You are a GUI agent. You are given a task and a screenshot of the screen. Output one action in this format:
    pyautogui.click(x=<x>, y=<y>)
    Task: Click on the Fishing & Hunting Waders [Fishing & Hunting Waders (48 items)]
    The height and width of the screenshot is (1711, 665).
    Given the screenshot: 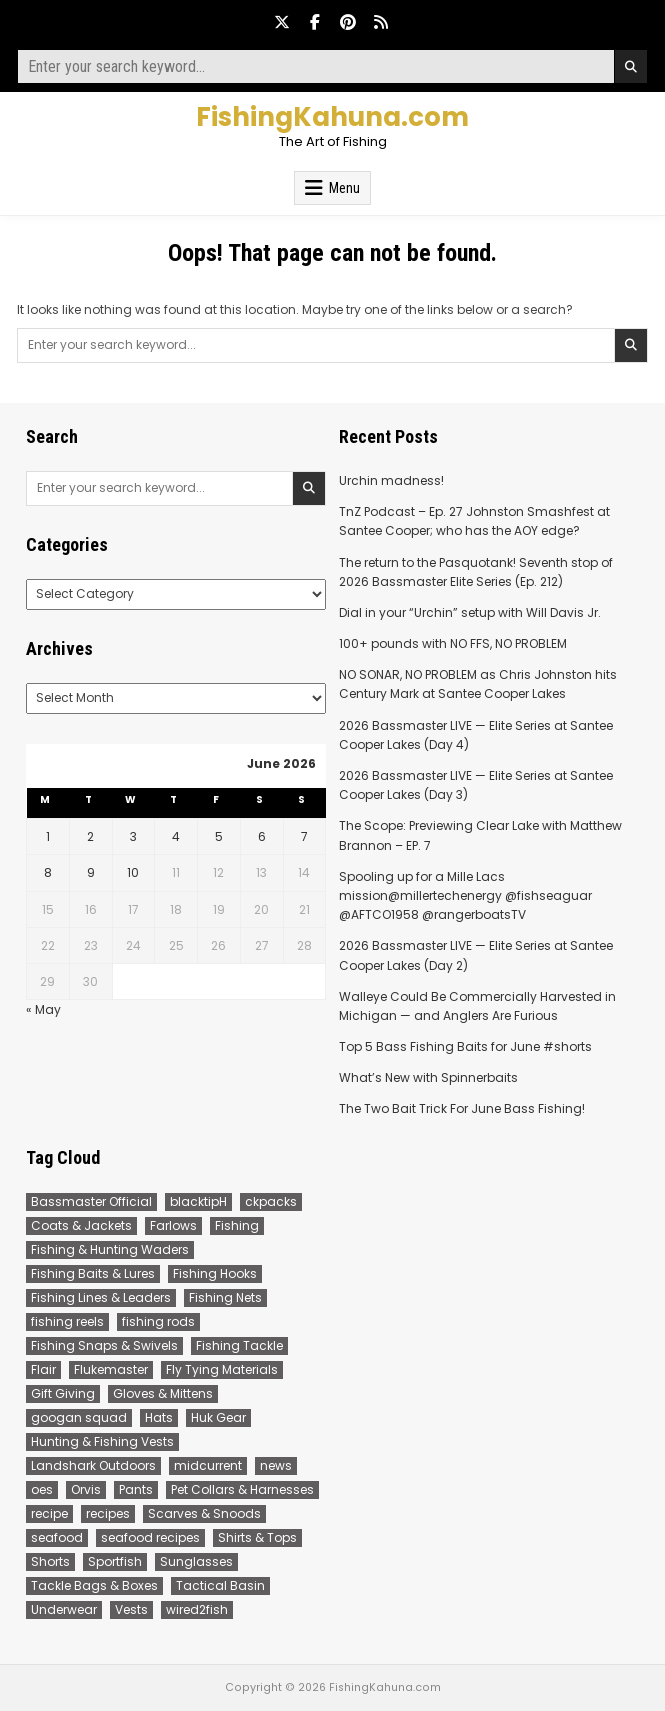 What is the action you would take?
    pyautogui.click(x=110, y=1249)
    